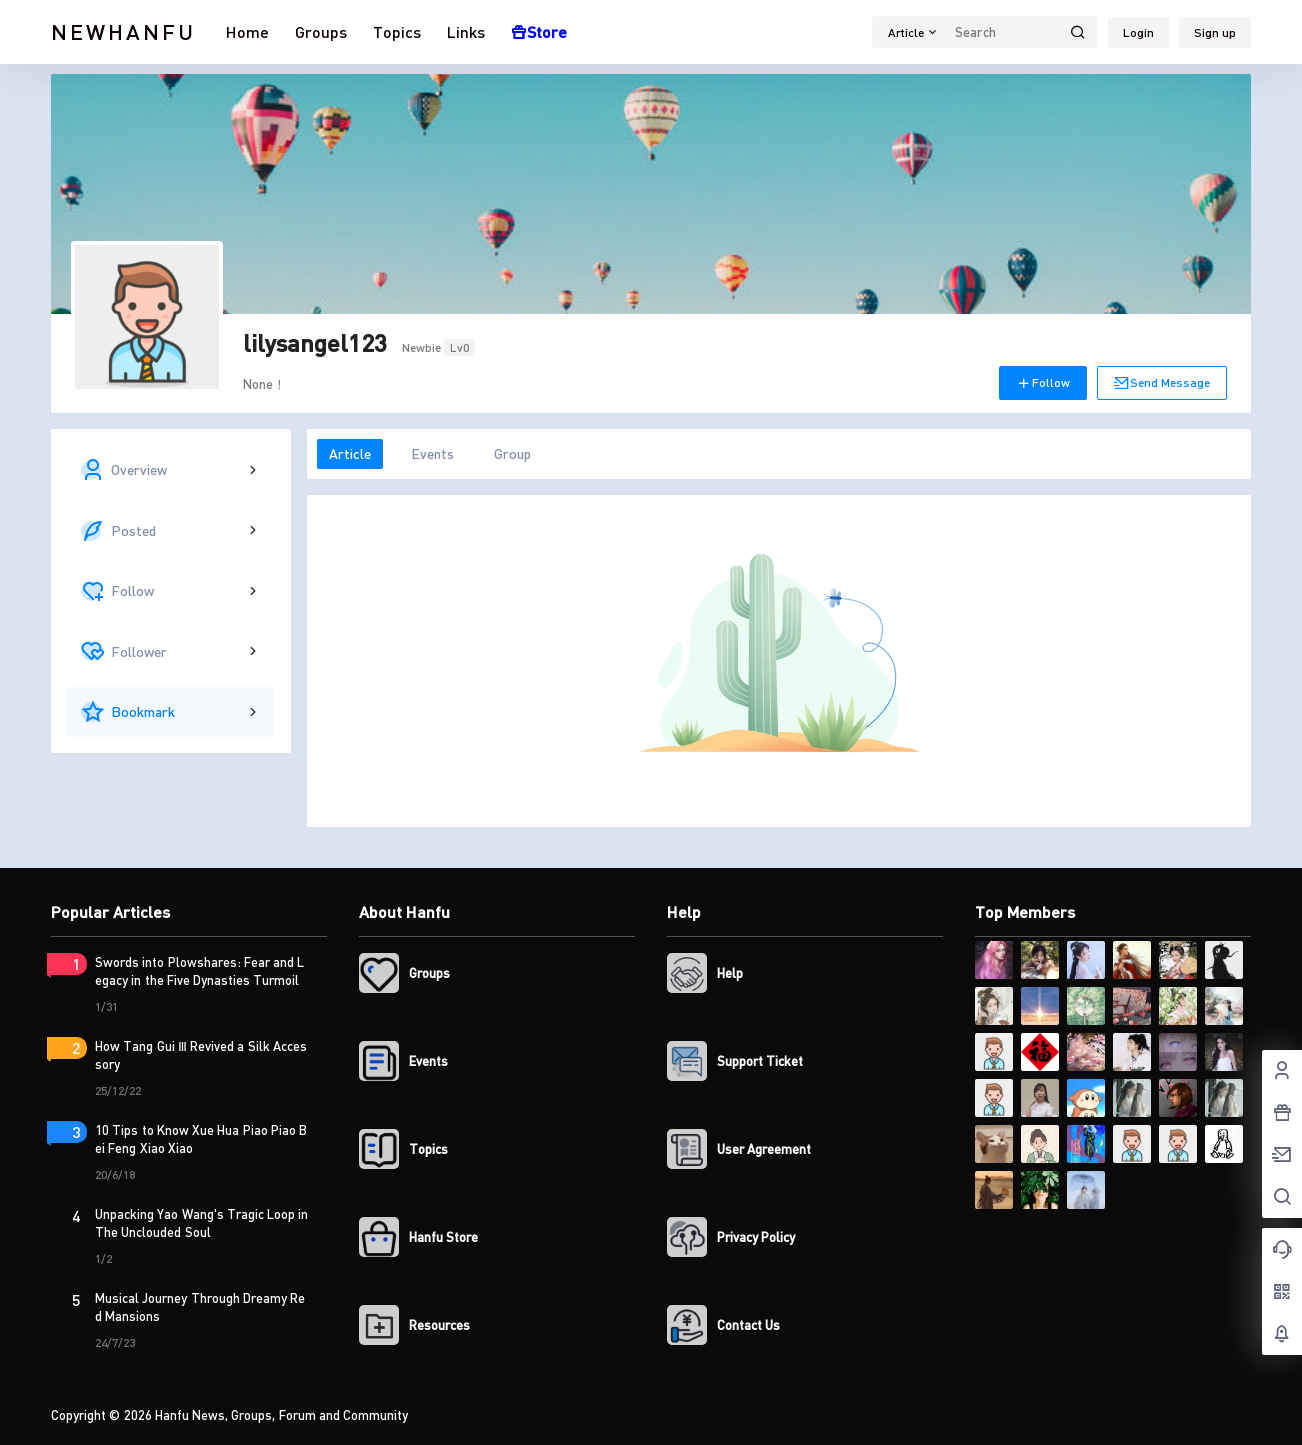  What do you see at coordinates (321, 31) in the screenshot?
I see `Groups` at bounding box center [321, 31].